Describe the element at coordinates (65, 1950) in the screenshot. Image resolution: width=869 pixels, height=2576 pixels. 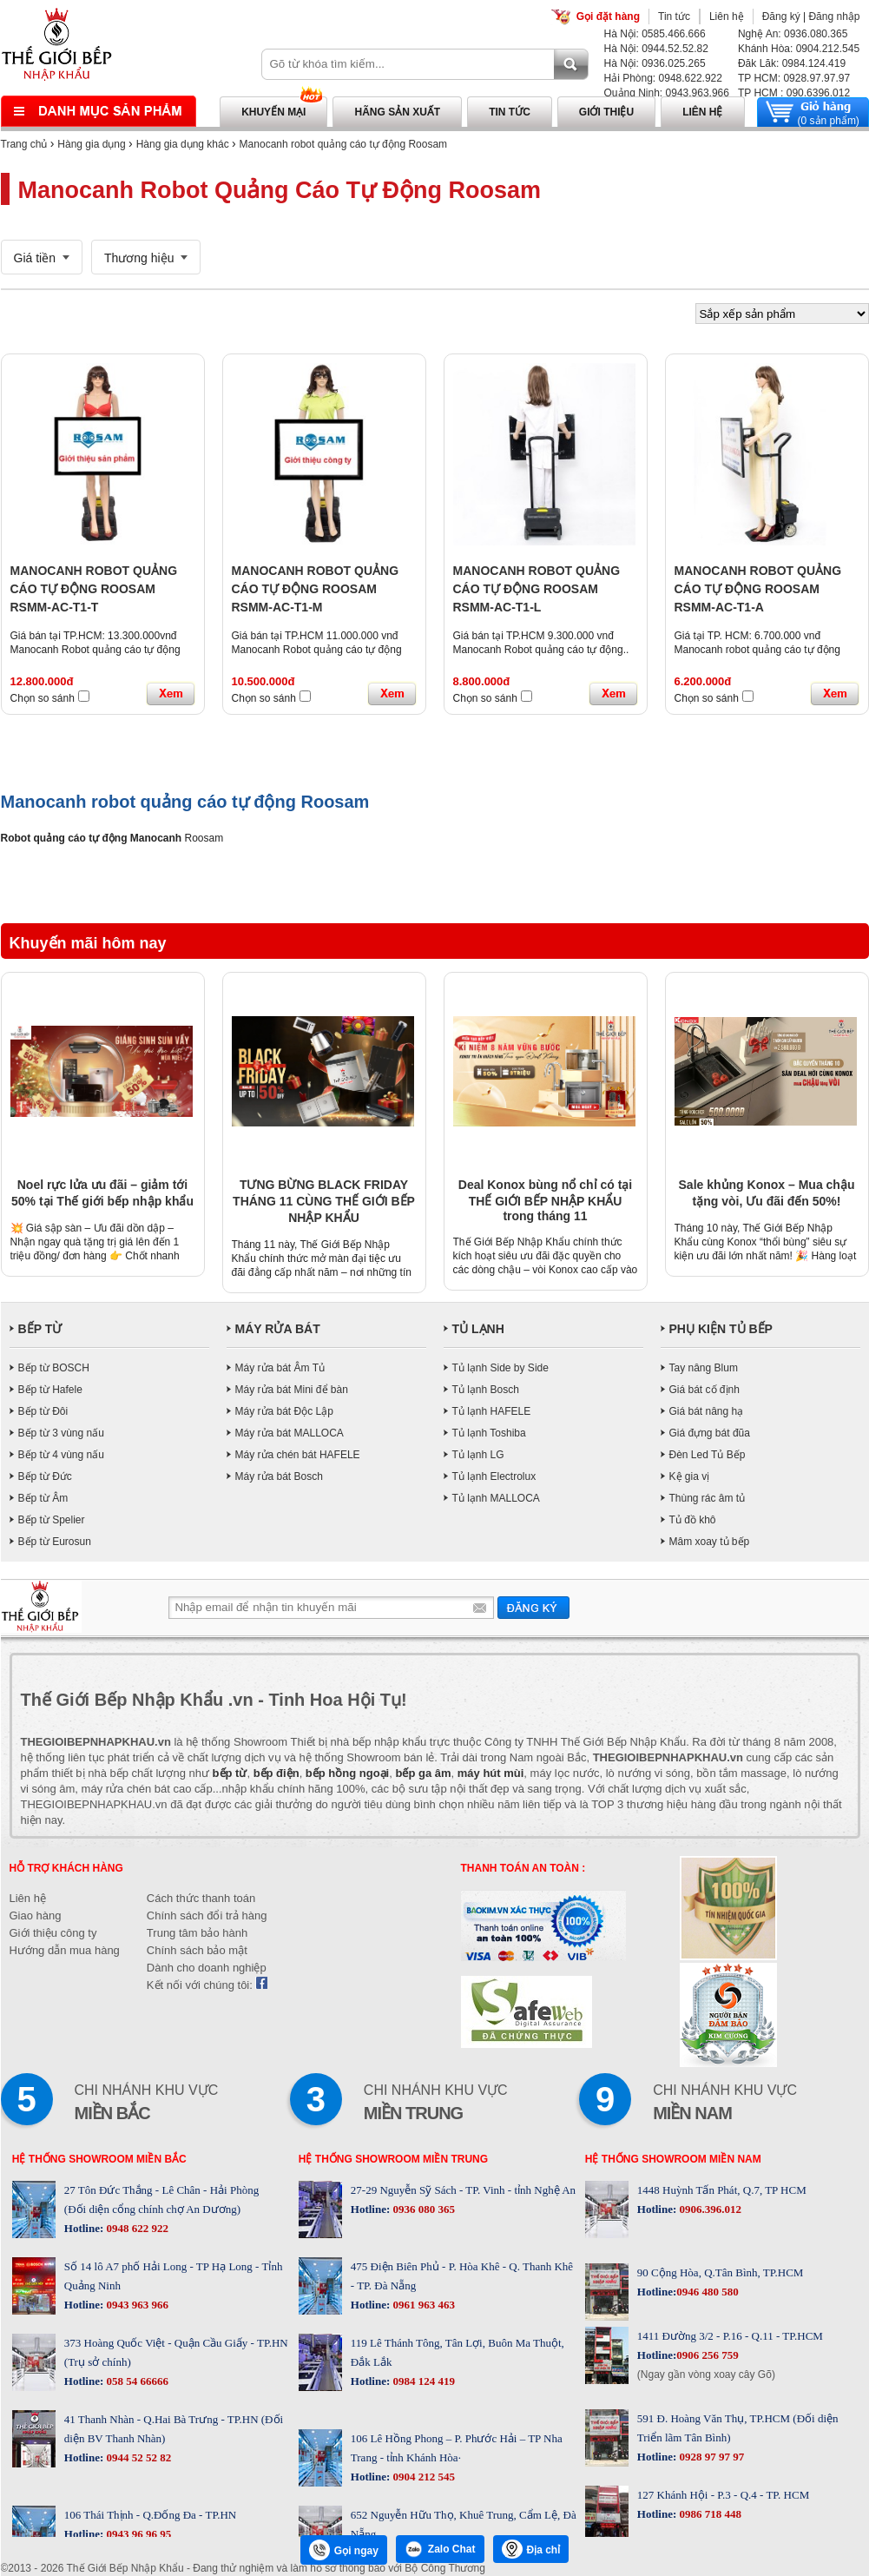
I see `Hướng dẫn mua hàng` at that location.